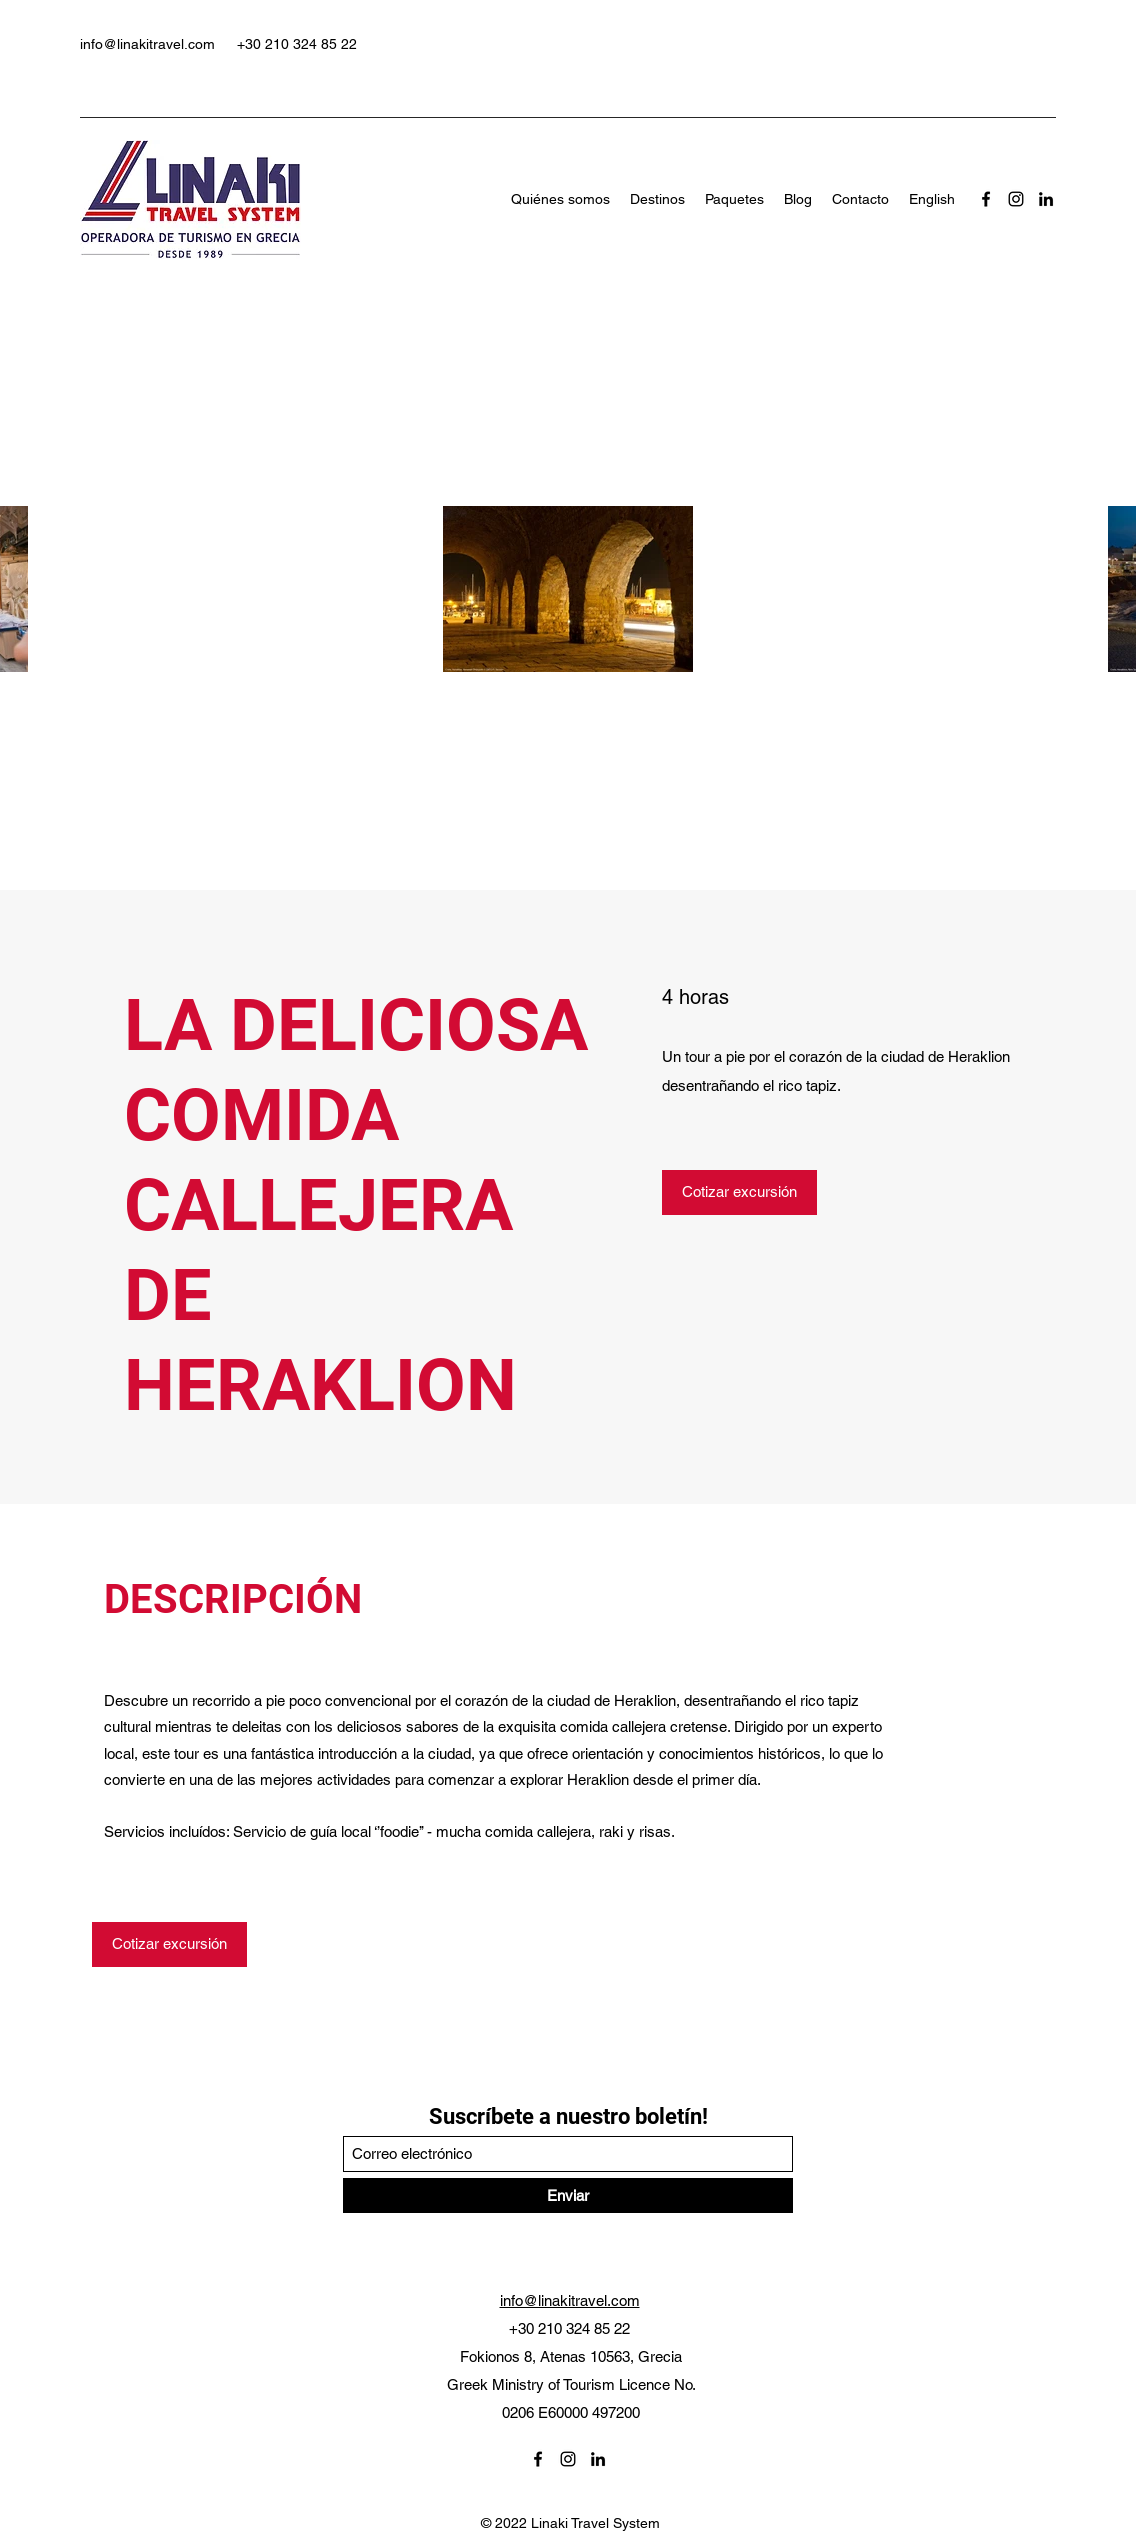  What do you see at coordinates (147, 44) in the screenshot?
I see `info@linakitravel.com` at bounding box center [147, 44].